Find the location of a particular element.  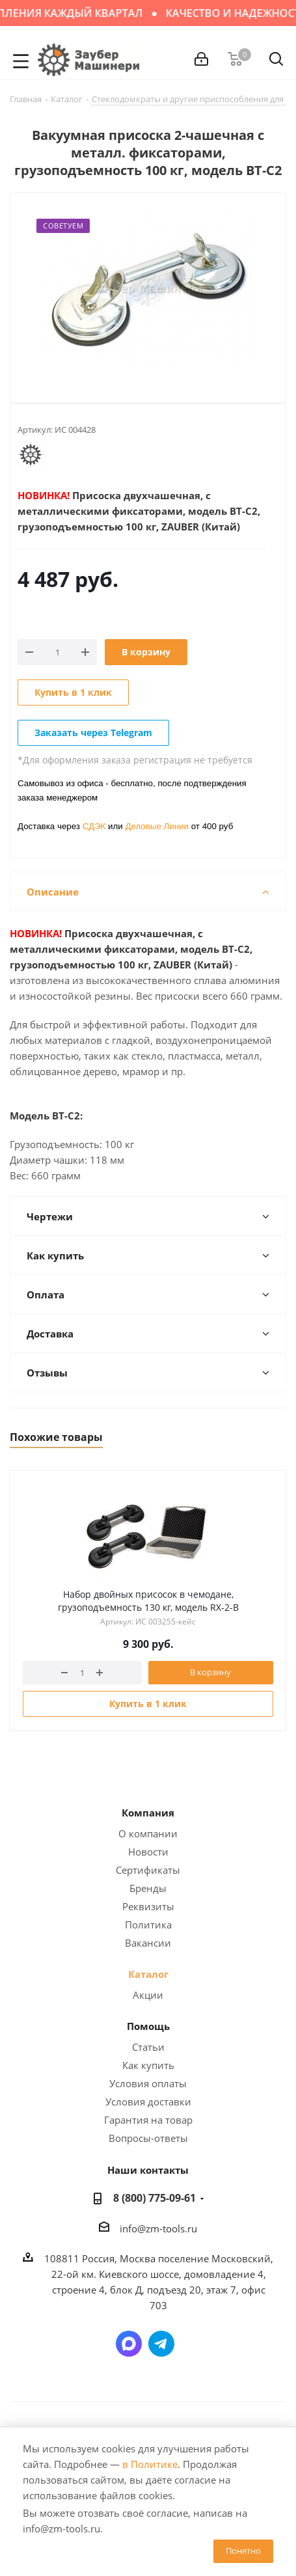

Новости is located at coordinates (148, 1851).